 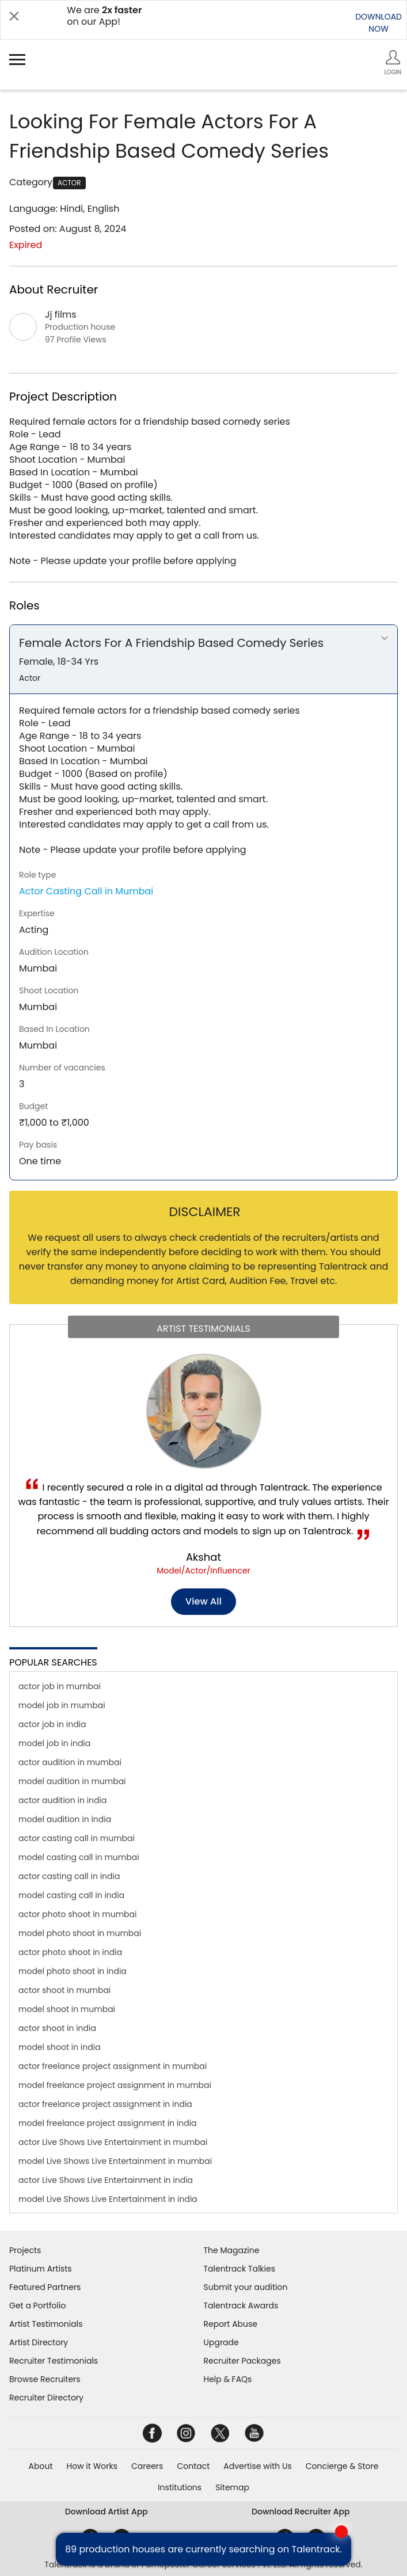 I want to click on Upgrade, so click(x=221, y=2342).